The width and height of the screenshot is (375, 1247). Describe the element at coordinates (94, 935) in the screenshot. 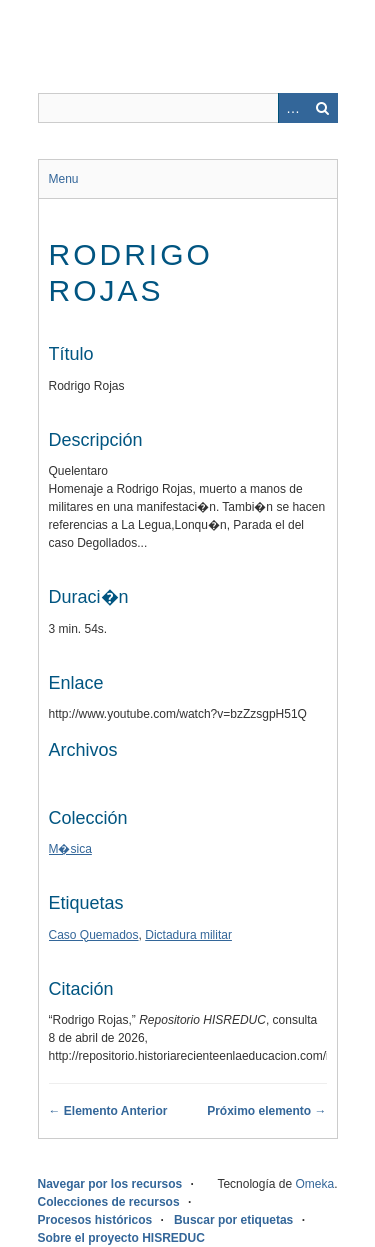

I see `Caso Quemados` at that location.